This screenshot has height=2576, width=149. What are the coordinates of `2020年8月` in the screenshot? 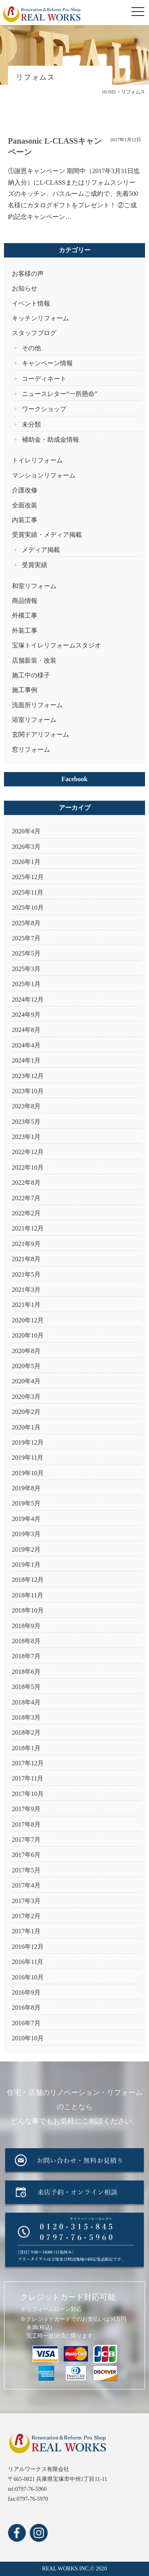 It's located at (26, 1350).